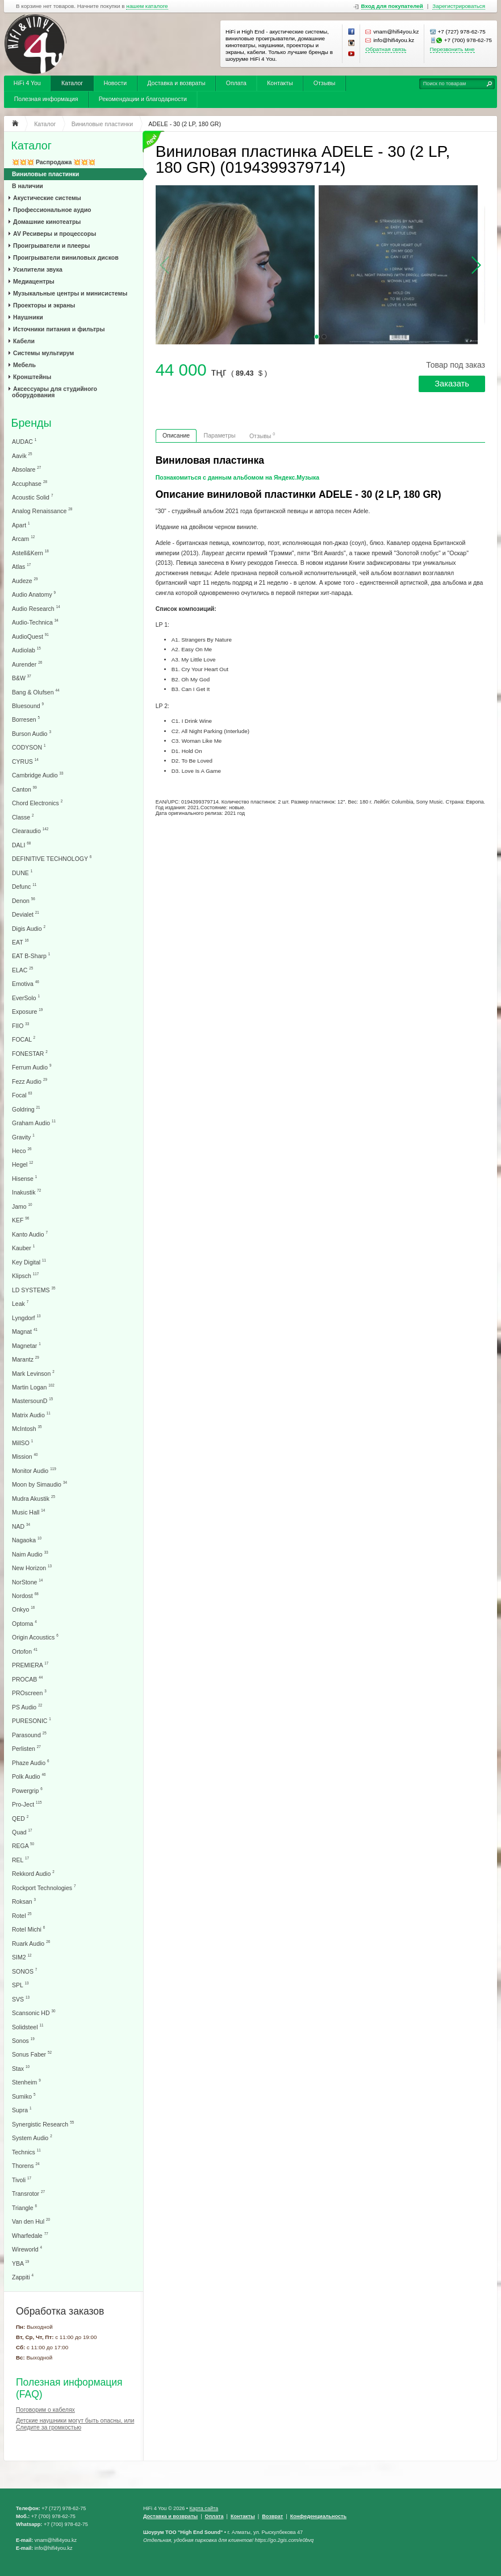 Image resolution: width=501 pixels, height=2576 pixels. Describe the element at coordinates (115, 83) in the screenshot. I see `Новости` at that location.